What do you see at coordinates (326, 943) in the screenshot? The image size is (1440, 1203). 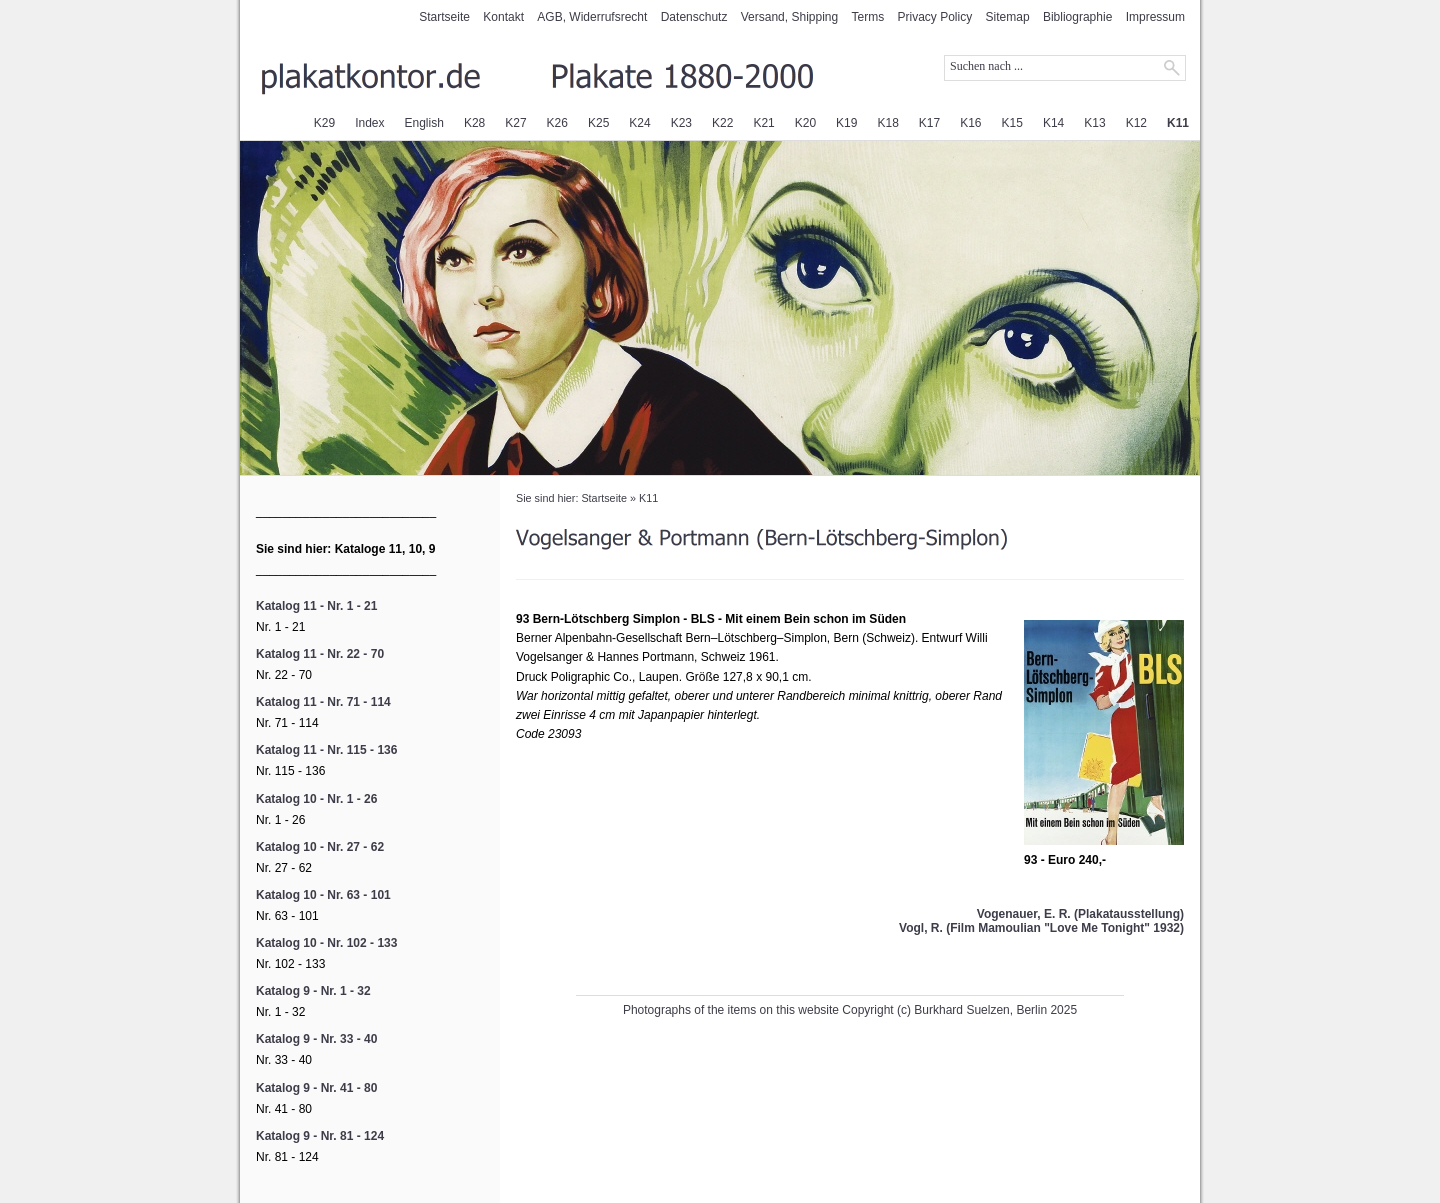 I see `Katalog 10 - Nr. 102 - 133` at bounding box center [326, 943].